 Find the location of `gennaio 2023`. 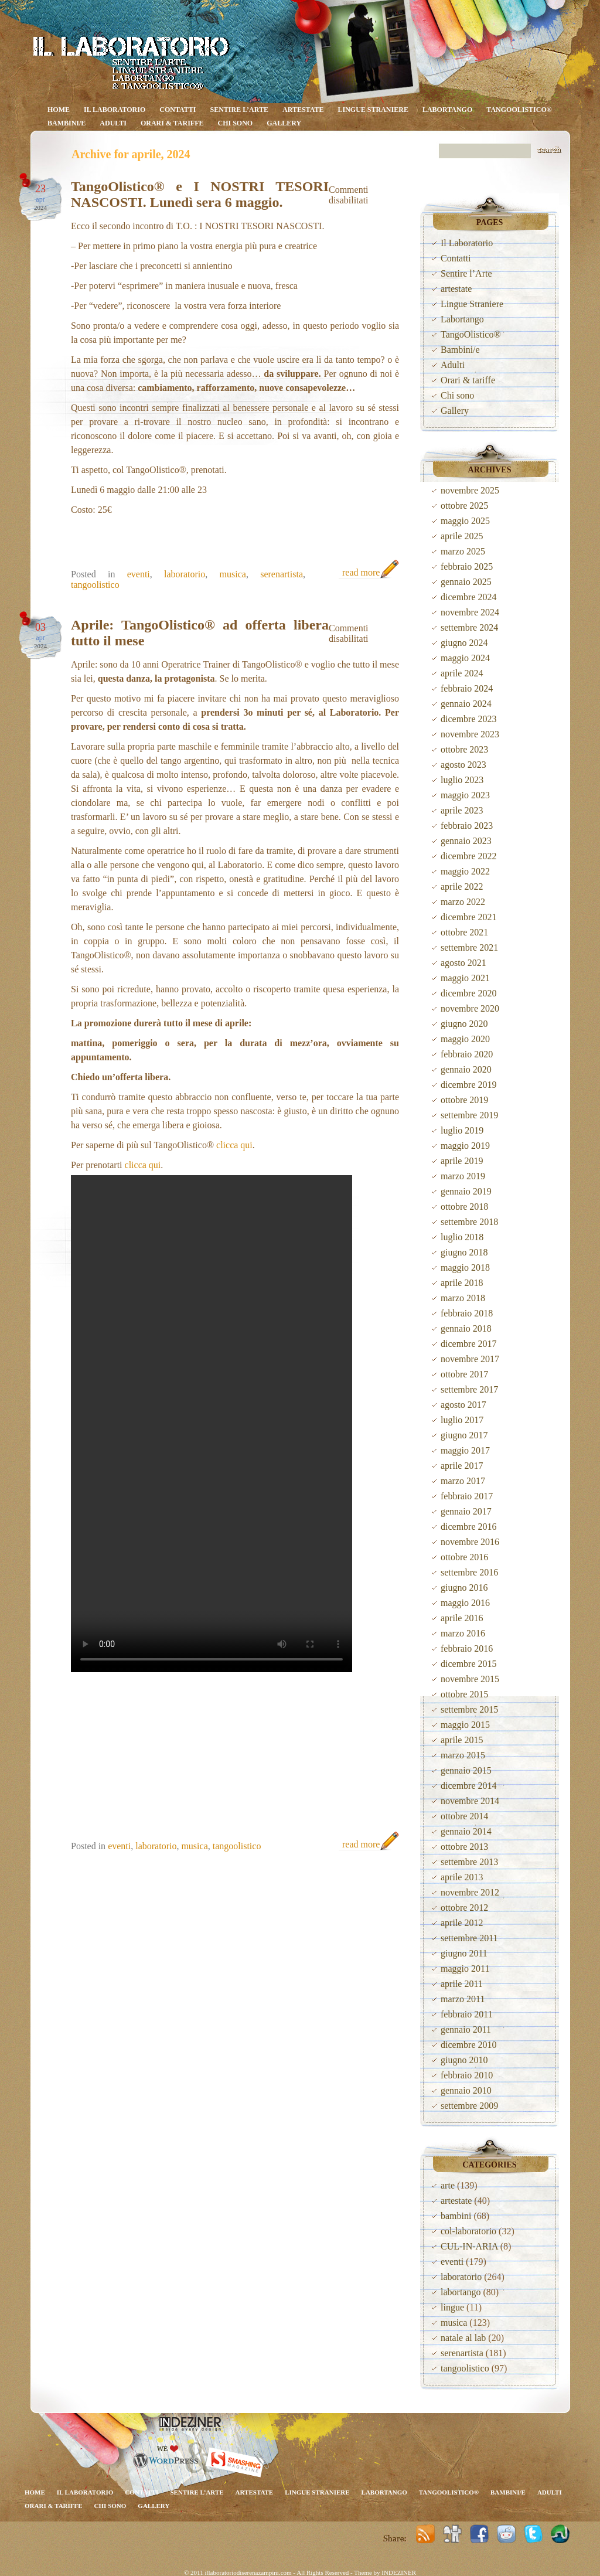

gennaio 2023 is located at coordinates (466, 841).